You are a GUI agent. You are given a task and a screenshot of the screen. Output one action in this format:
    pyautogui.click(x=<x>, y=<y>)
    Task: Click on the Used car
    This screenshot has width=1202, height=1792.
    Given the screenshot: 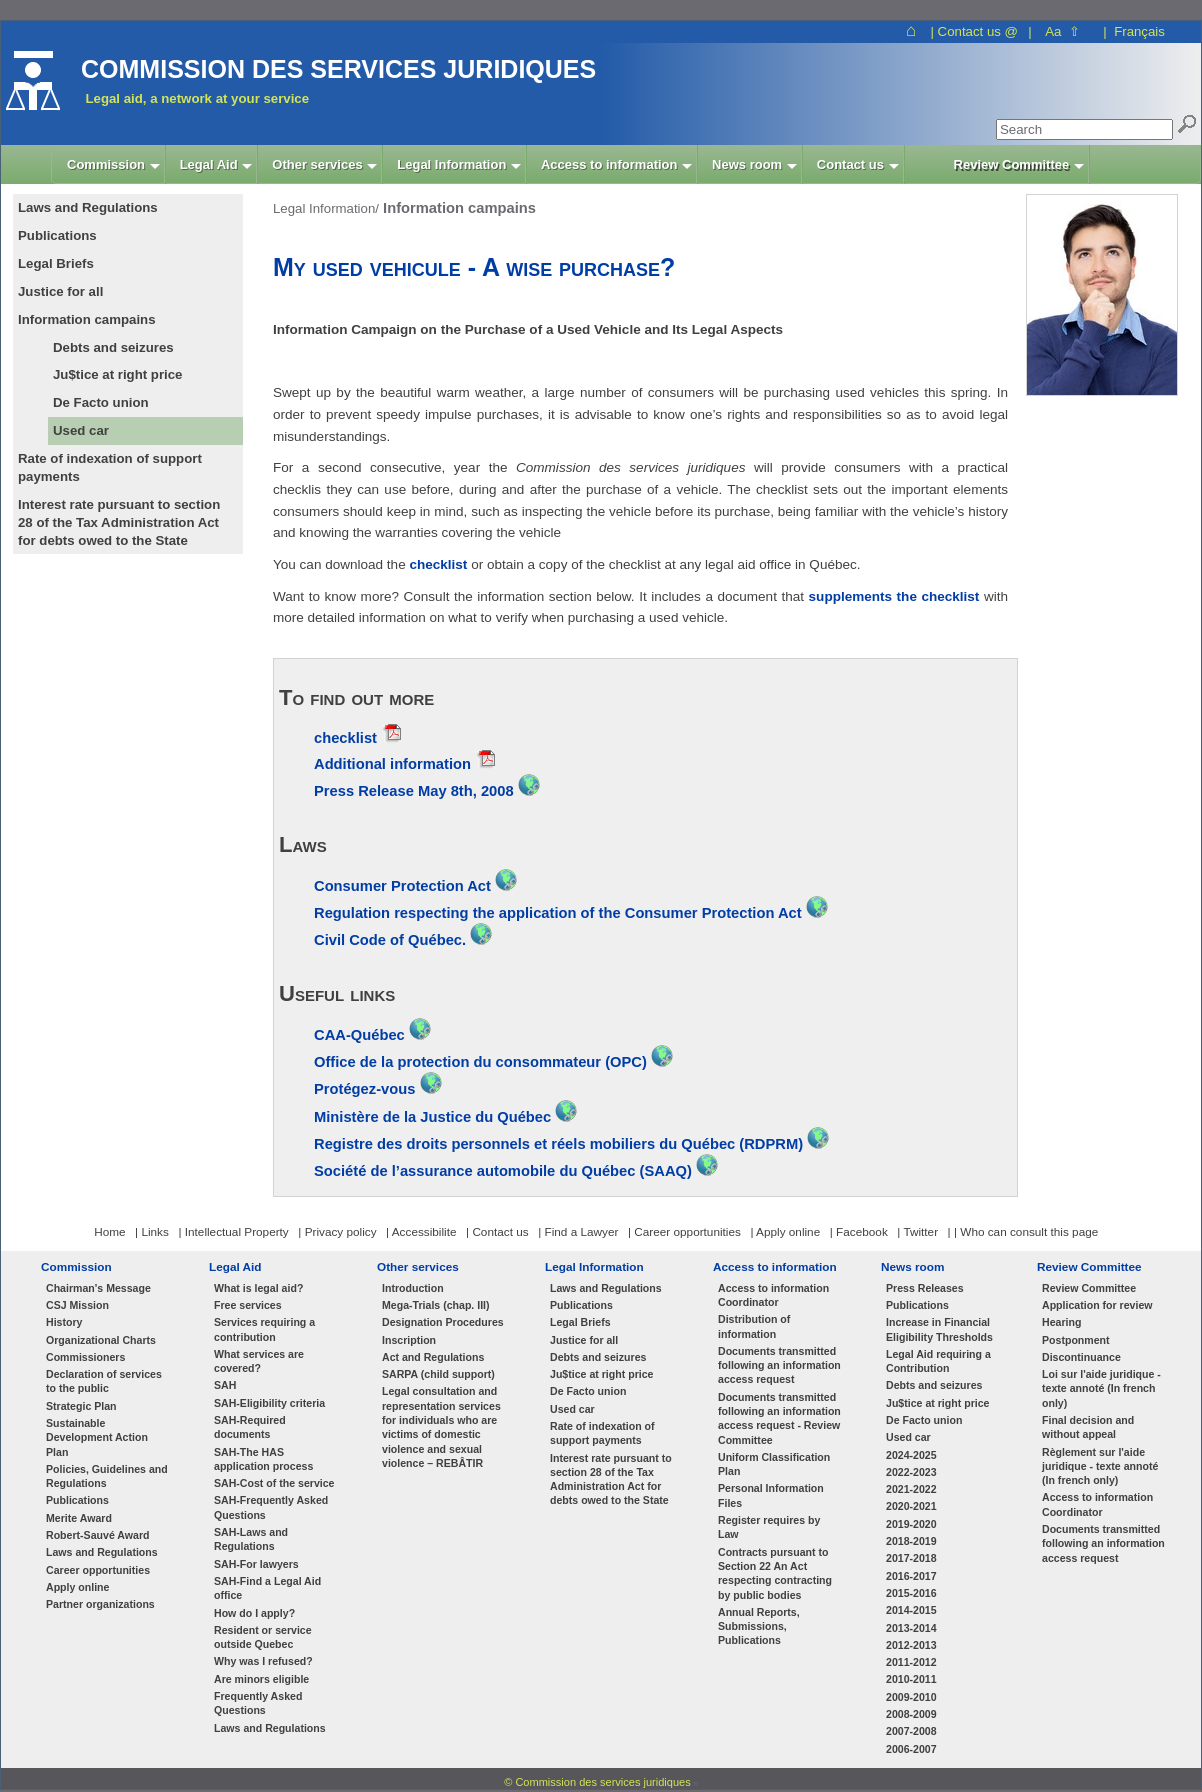 What is the action you would take?
    pyautogui.click(x=81, y=430)
    